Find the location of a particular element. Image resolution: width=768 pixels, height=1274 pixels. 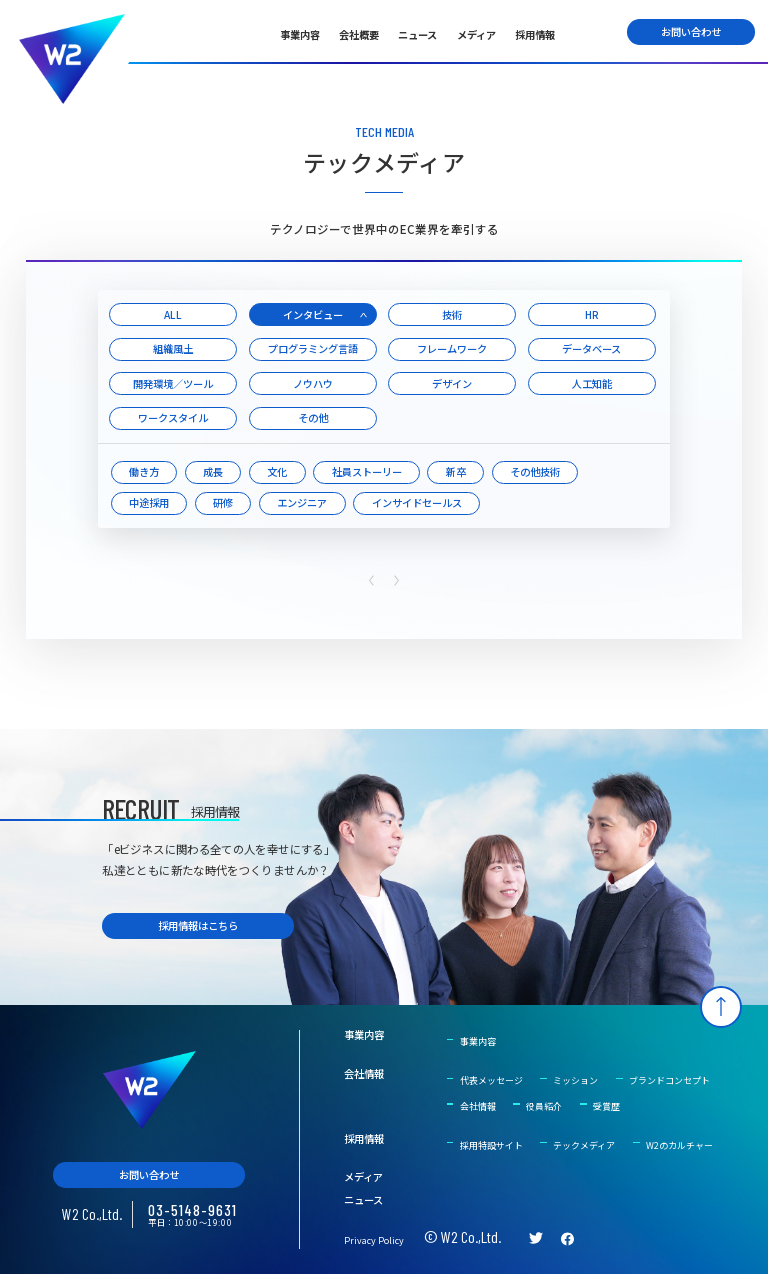

中途採用 is located at coordinates (149, 502).